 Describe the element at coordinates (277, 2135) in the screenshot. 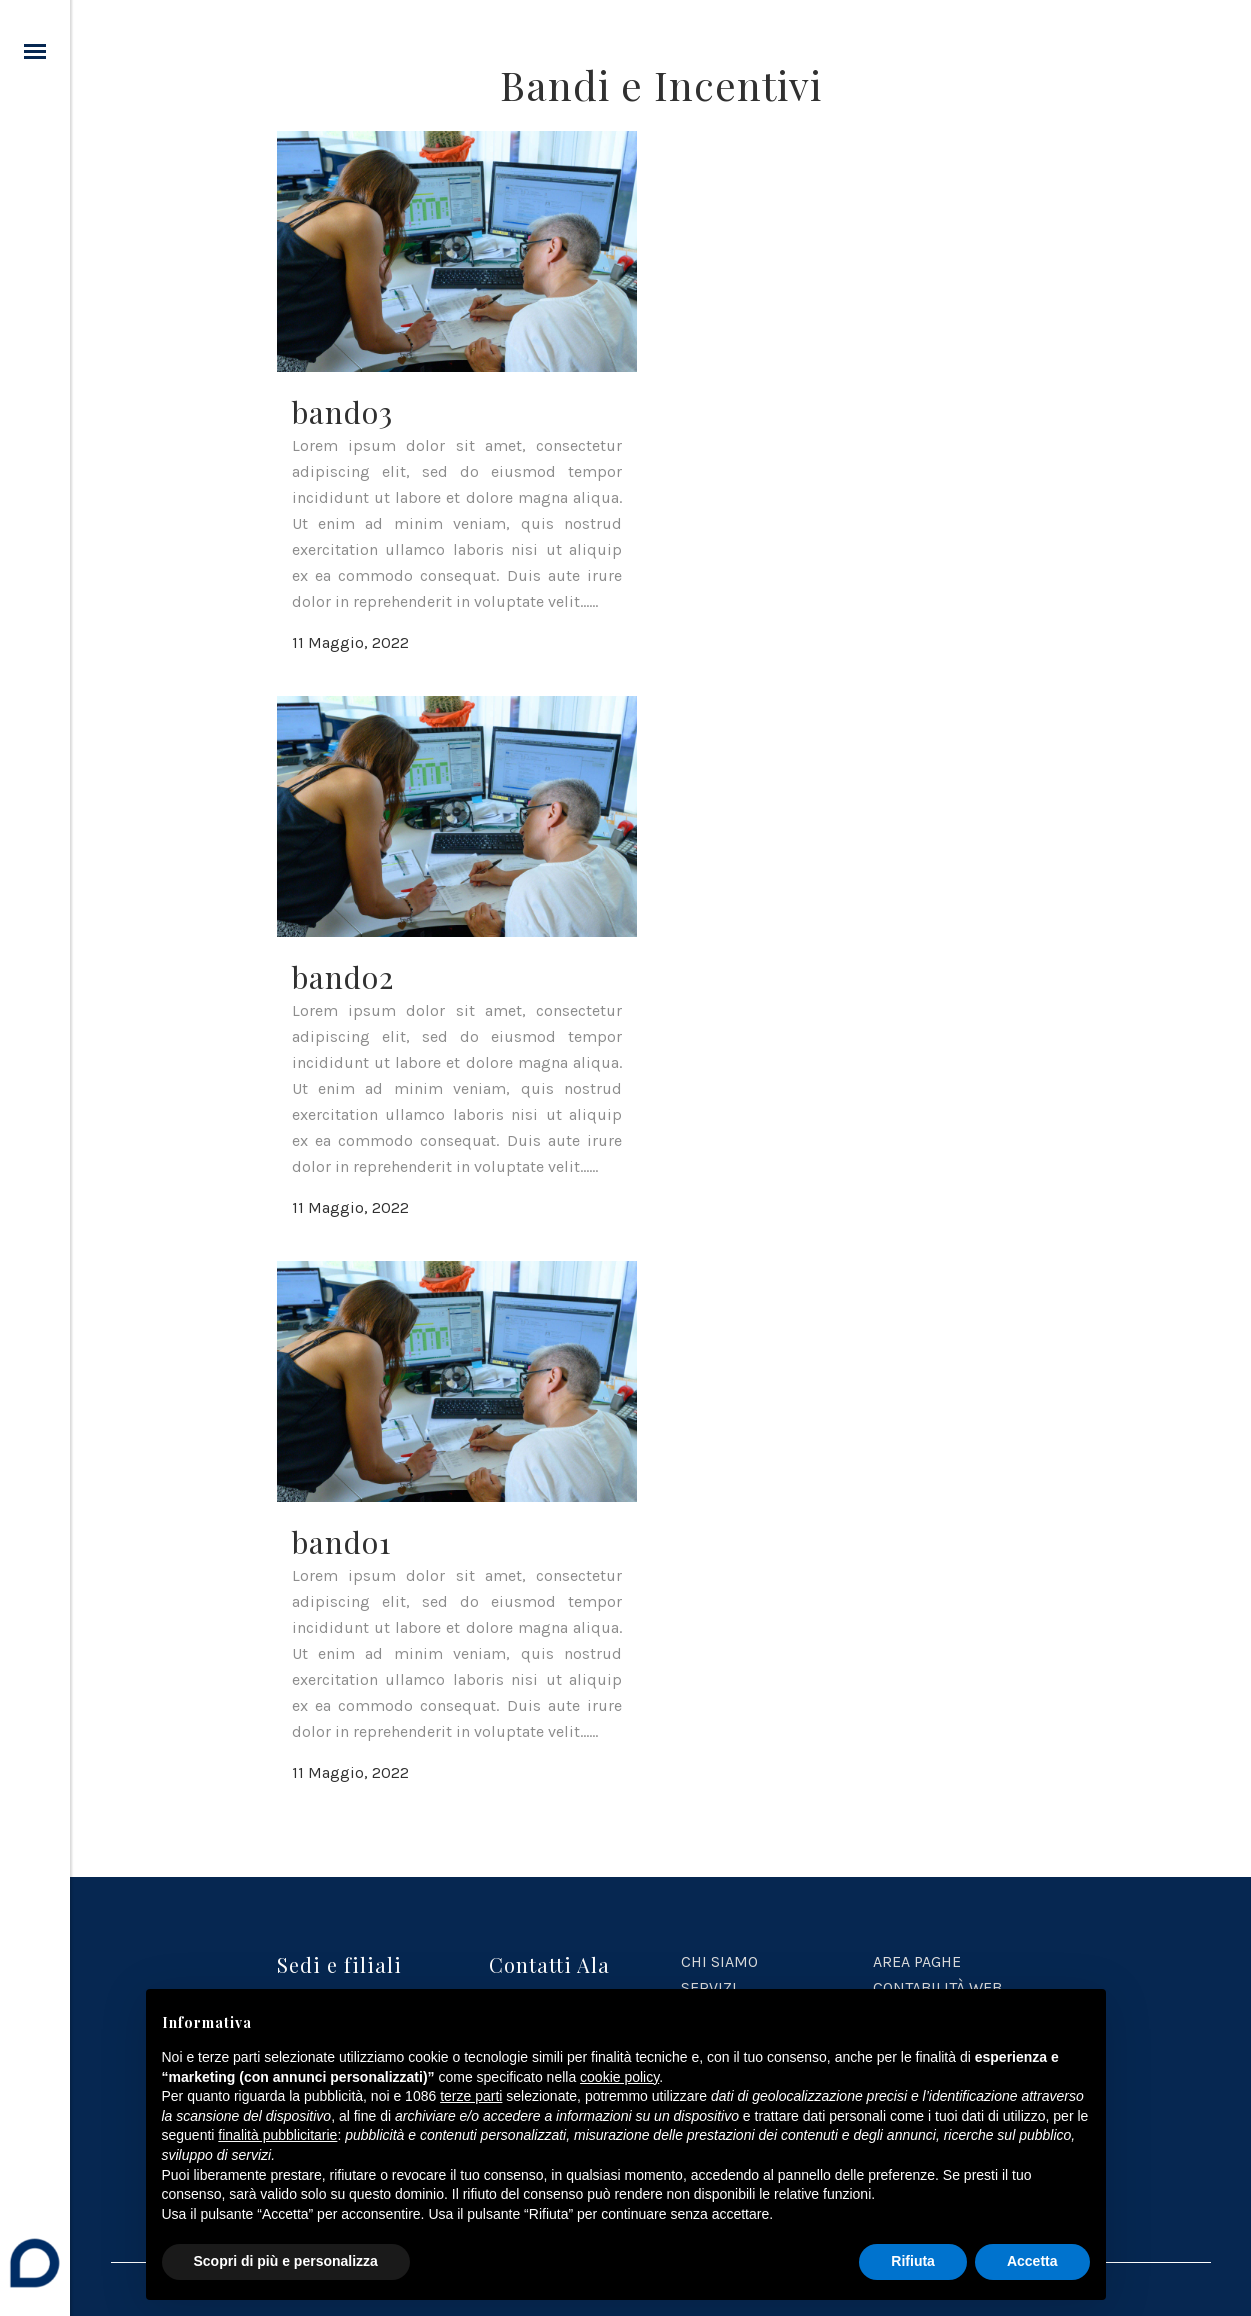

I see `finalità pubblicitarie` at that location.